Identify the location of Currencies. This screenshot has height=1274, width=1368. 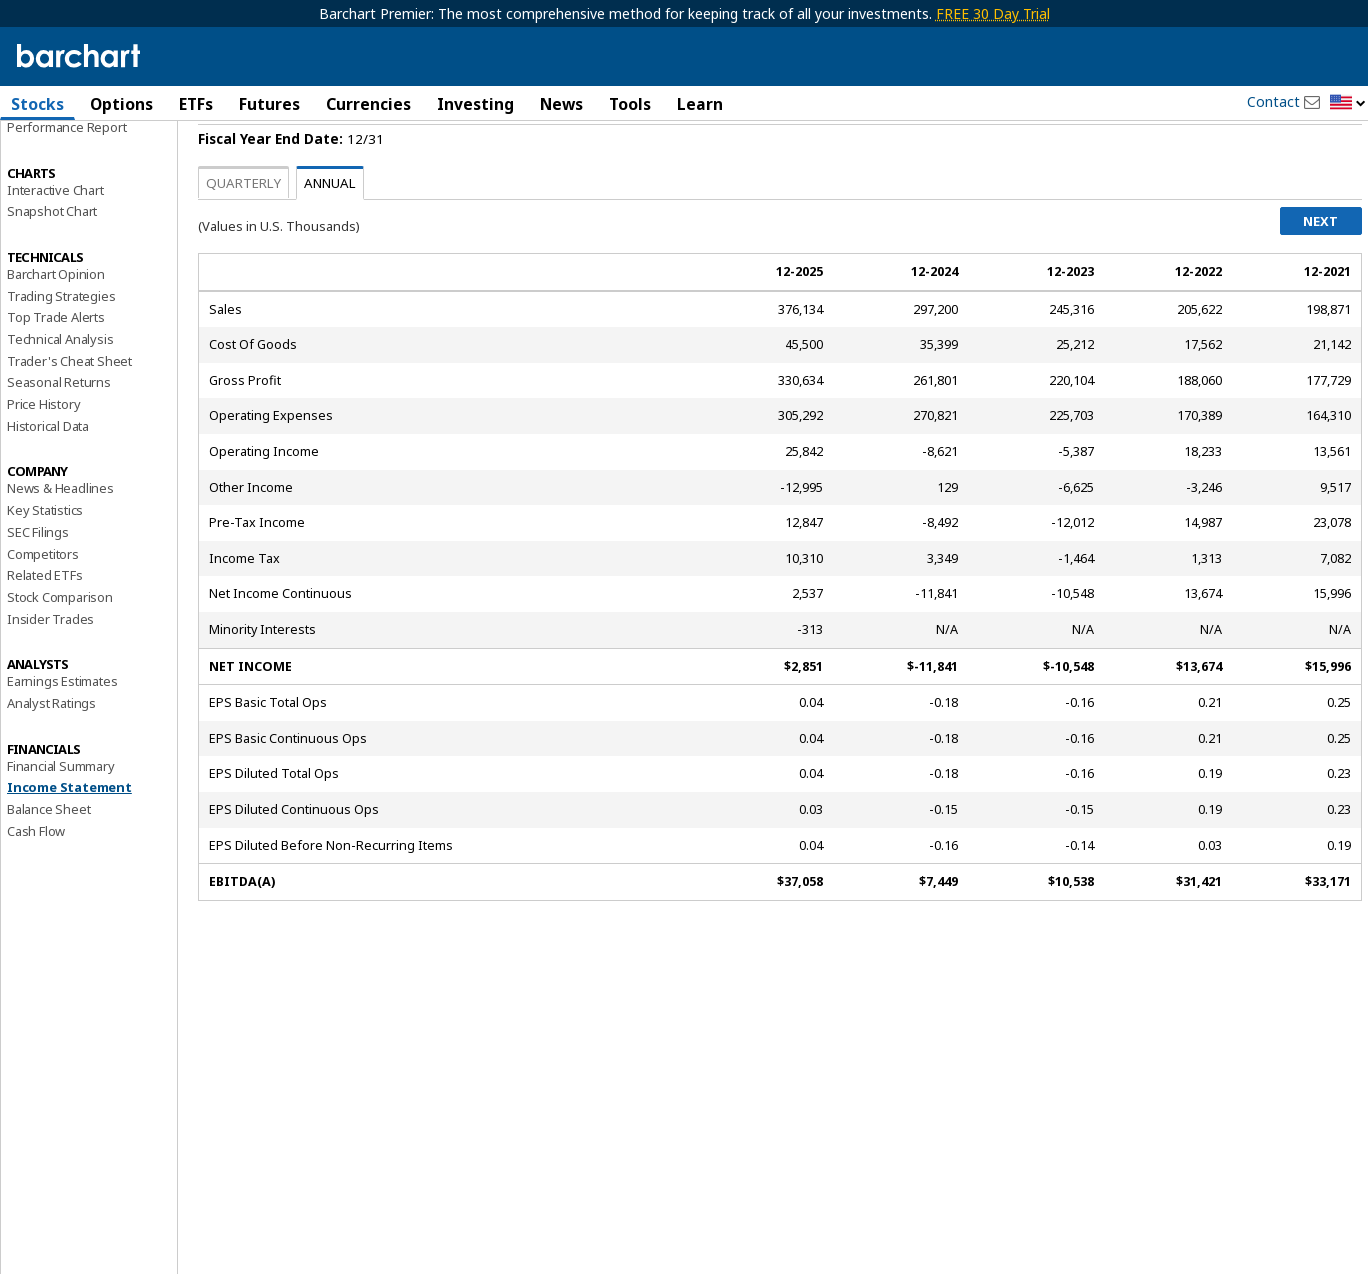
(368, 104).